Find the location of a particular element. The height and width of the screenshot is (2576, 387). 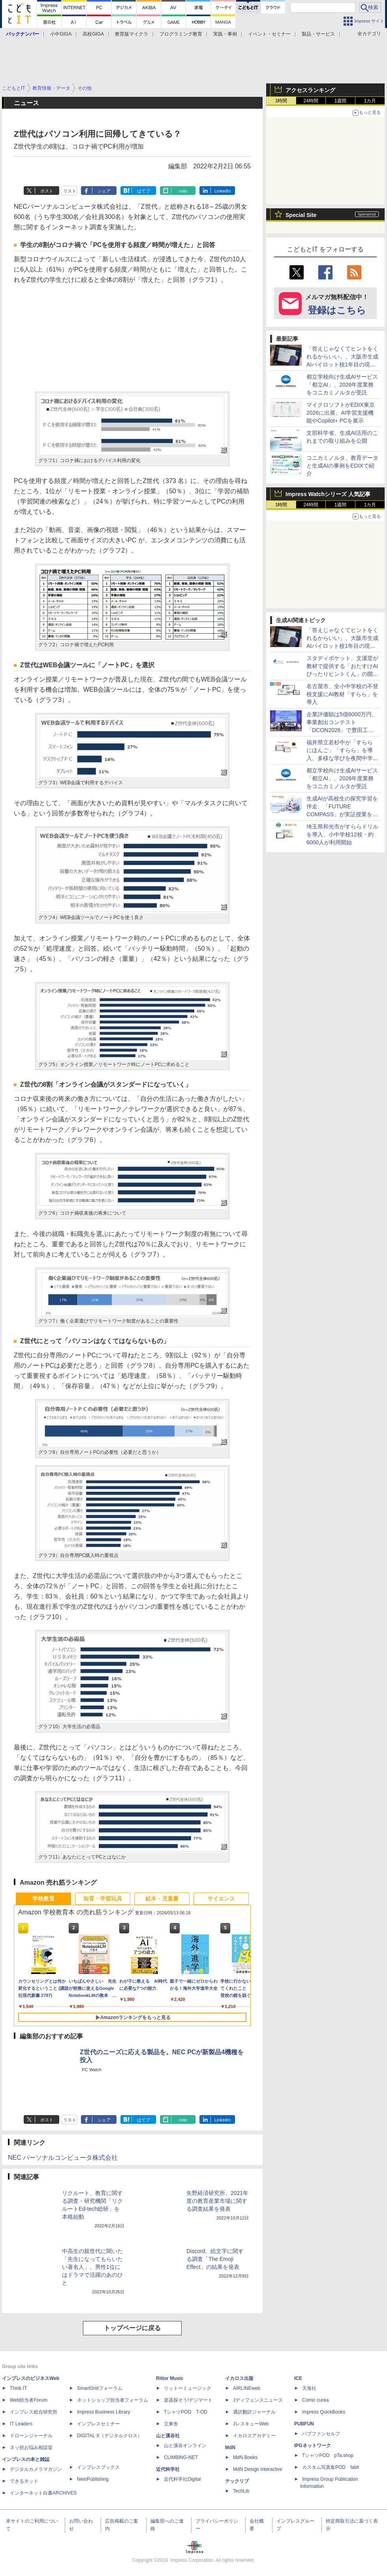

AIRLINEweb is located at coordinates (246, 2388).